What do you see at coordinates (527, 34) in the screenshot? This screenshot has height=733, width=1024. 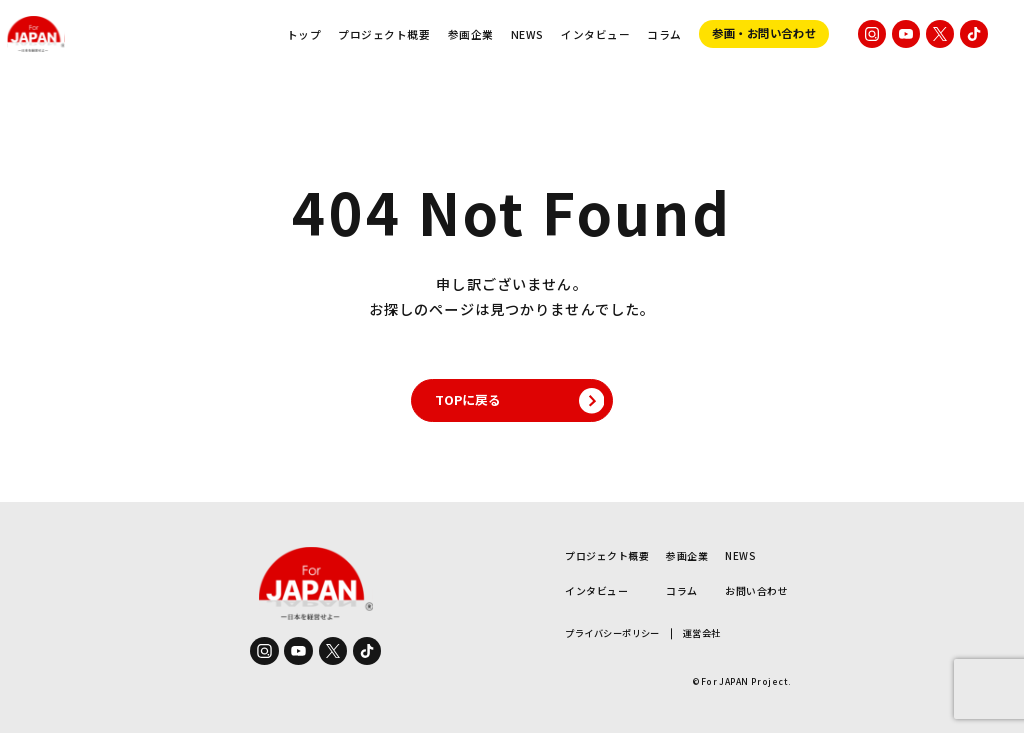 I see `NEWS` at bounding box center [527, 34].